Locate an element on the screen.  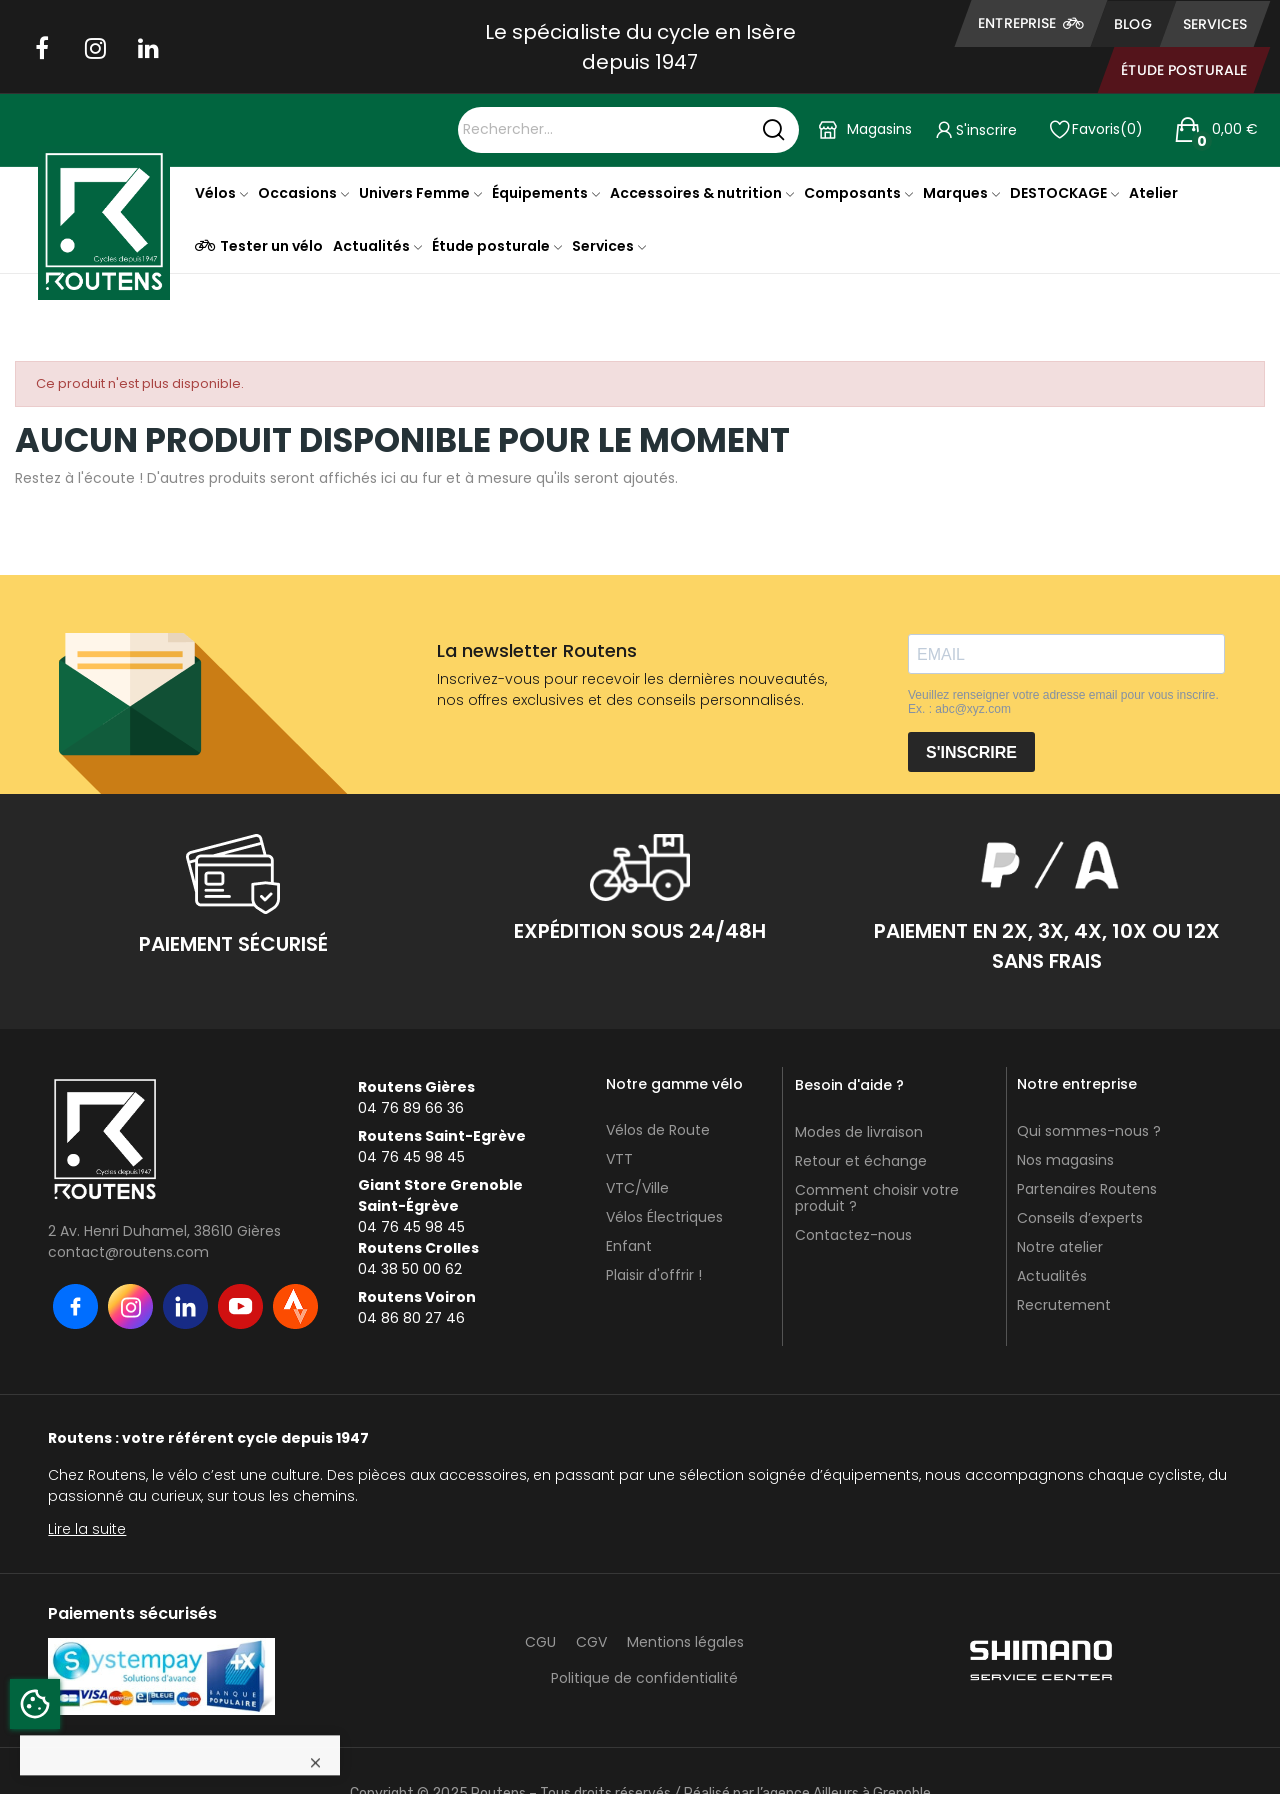
Lire la suite is located at coordinates (87, 1529).